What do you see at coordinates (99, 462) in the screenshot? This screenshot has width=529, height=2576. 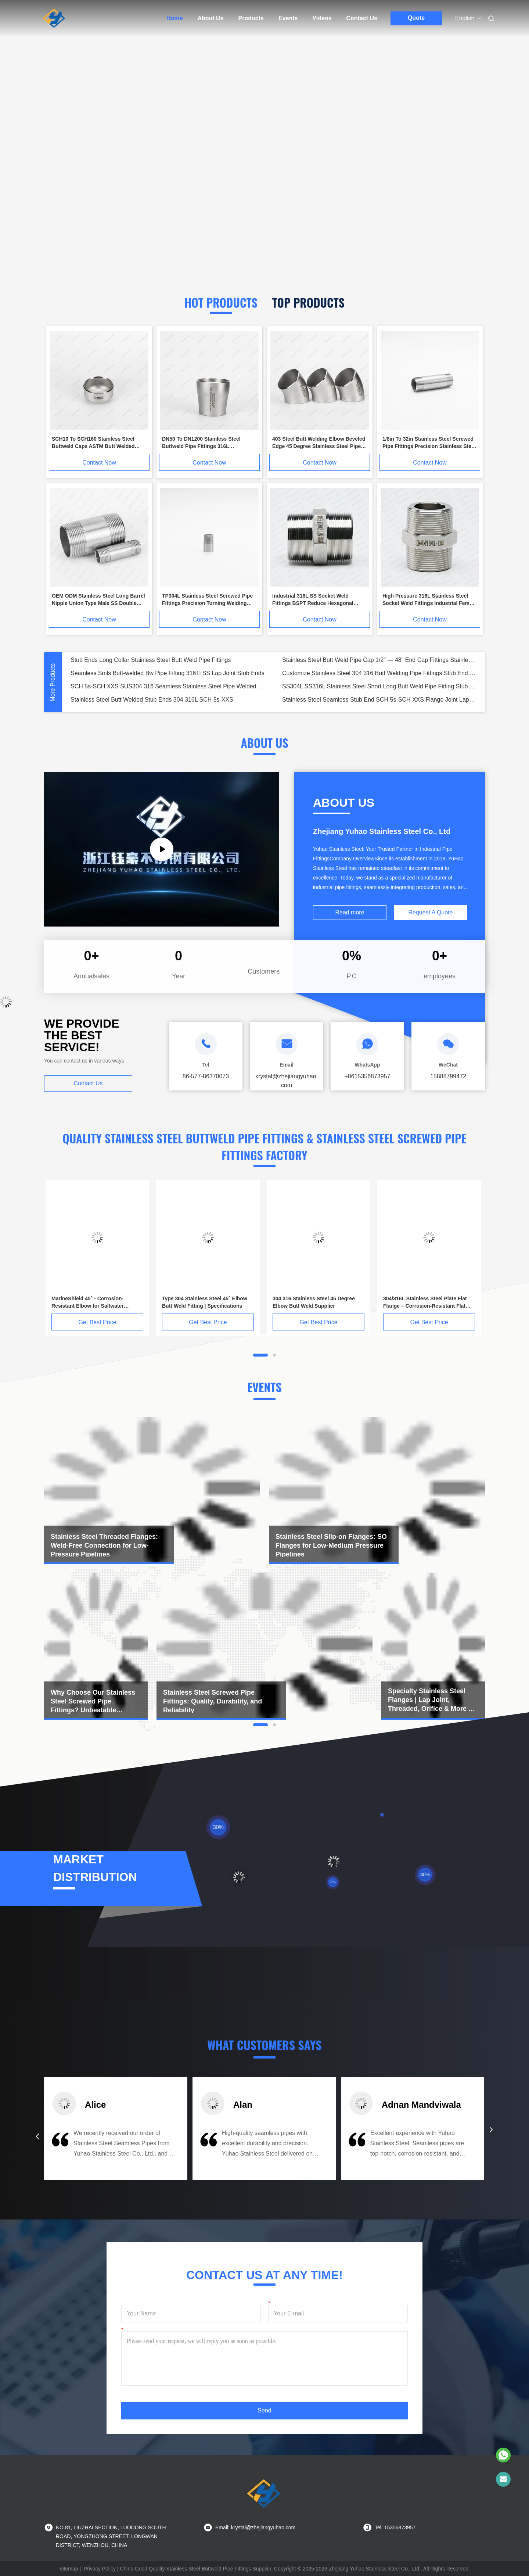 I see `Contact Now` at bounding box center [99, 462].